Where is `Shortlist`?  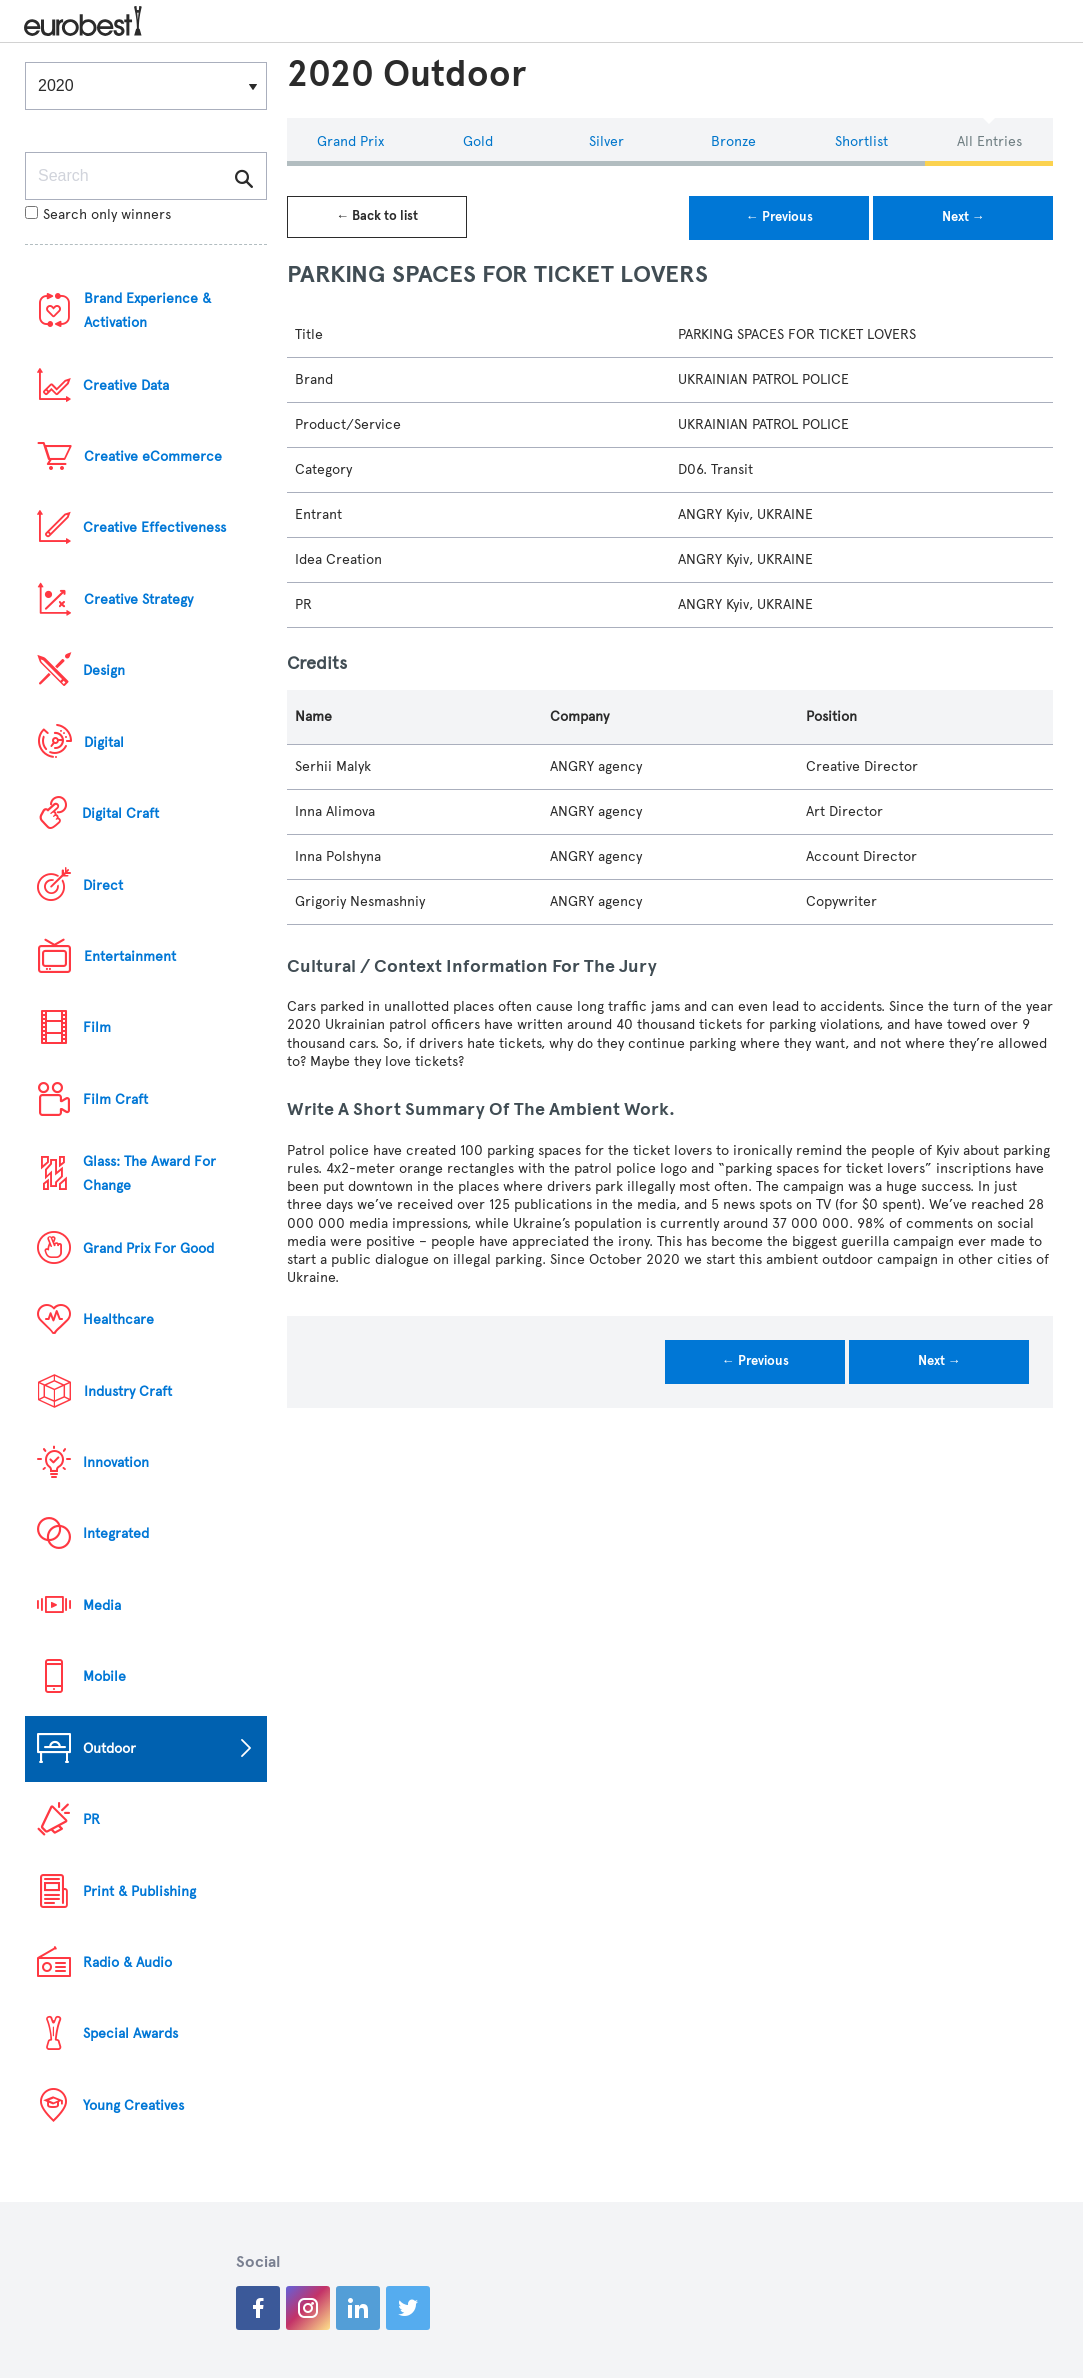 Shortlist is located at coordinates (861, 141).